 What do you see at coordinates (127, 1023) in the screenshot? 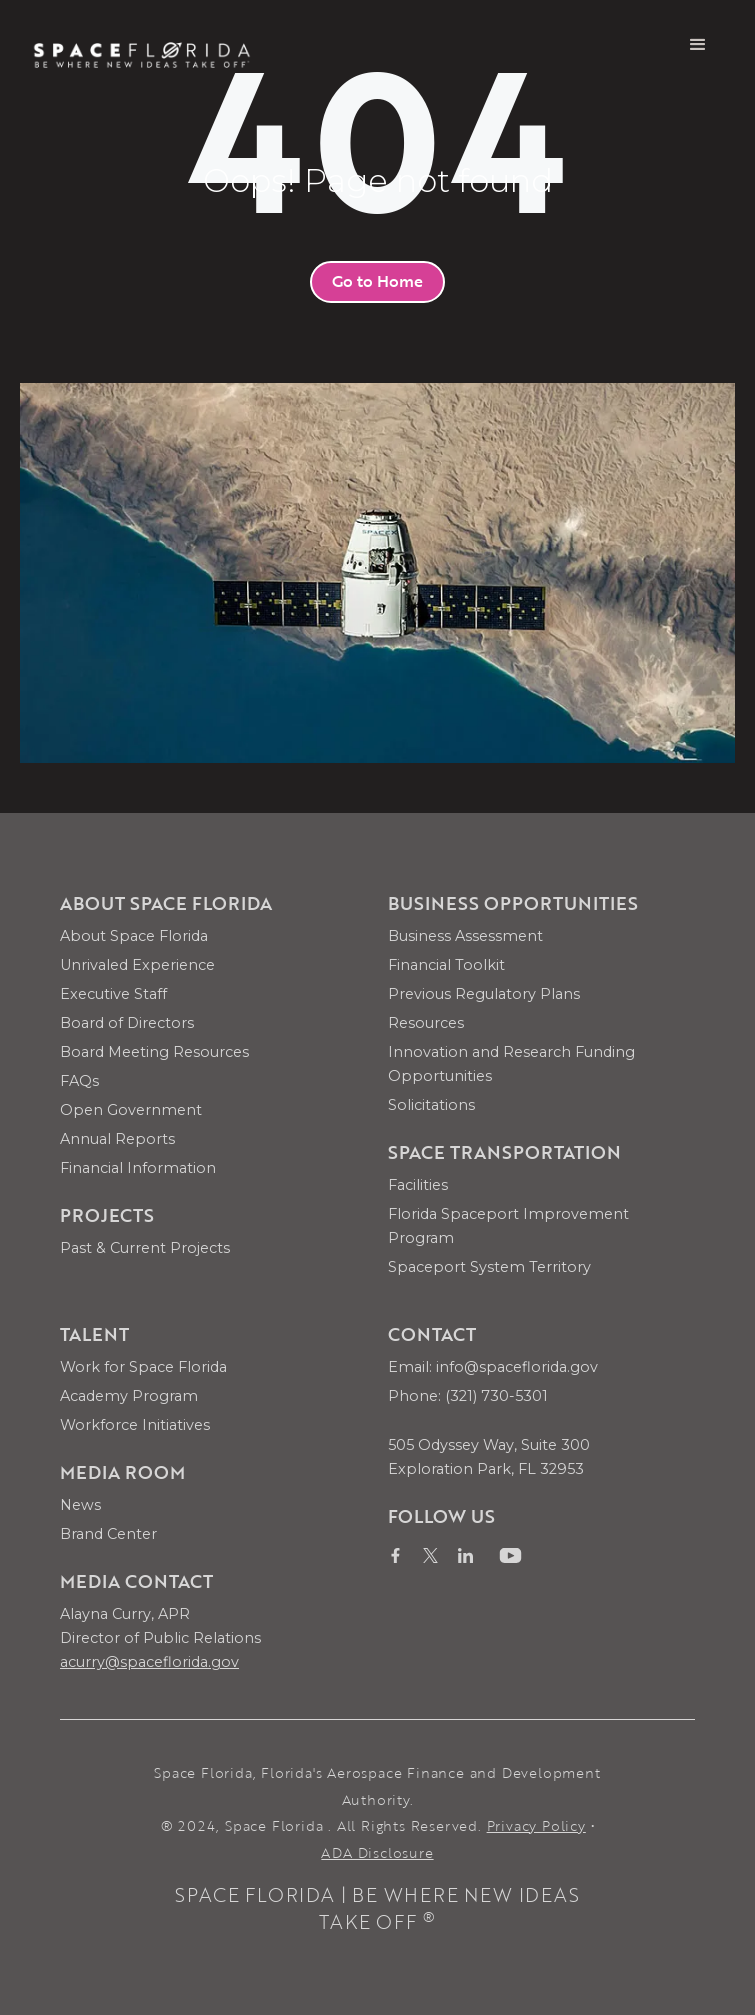
I see `Board of Directors` at bounding box center [127, 1023].